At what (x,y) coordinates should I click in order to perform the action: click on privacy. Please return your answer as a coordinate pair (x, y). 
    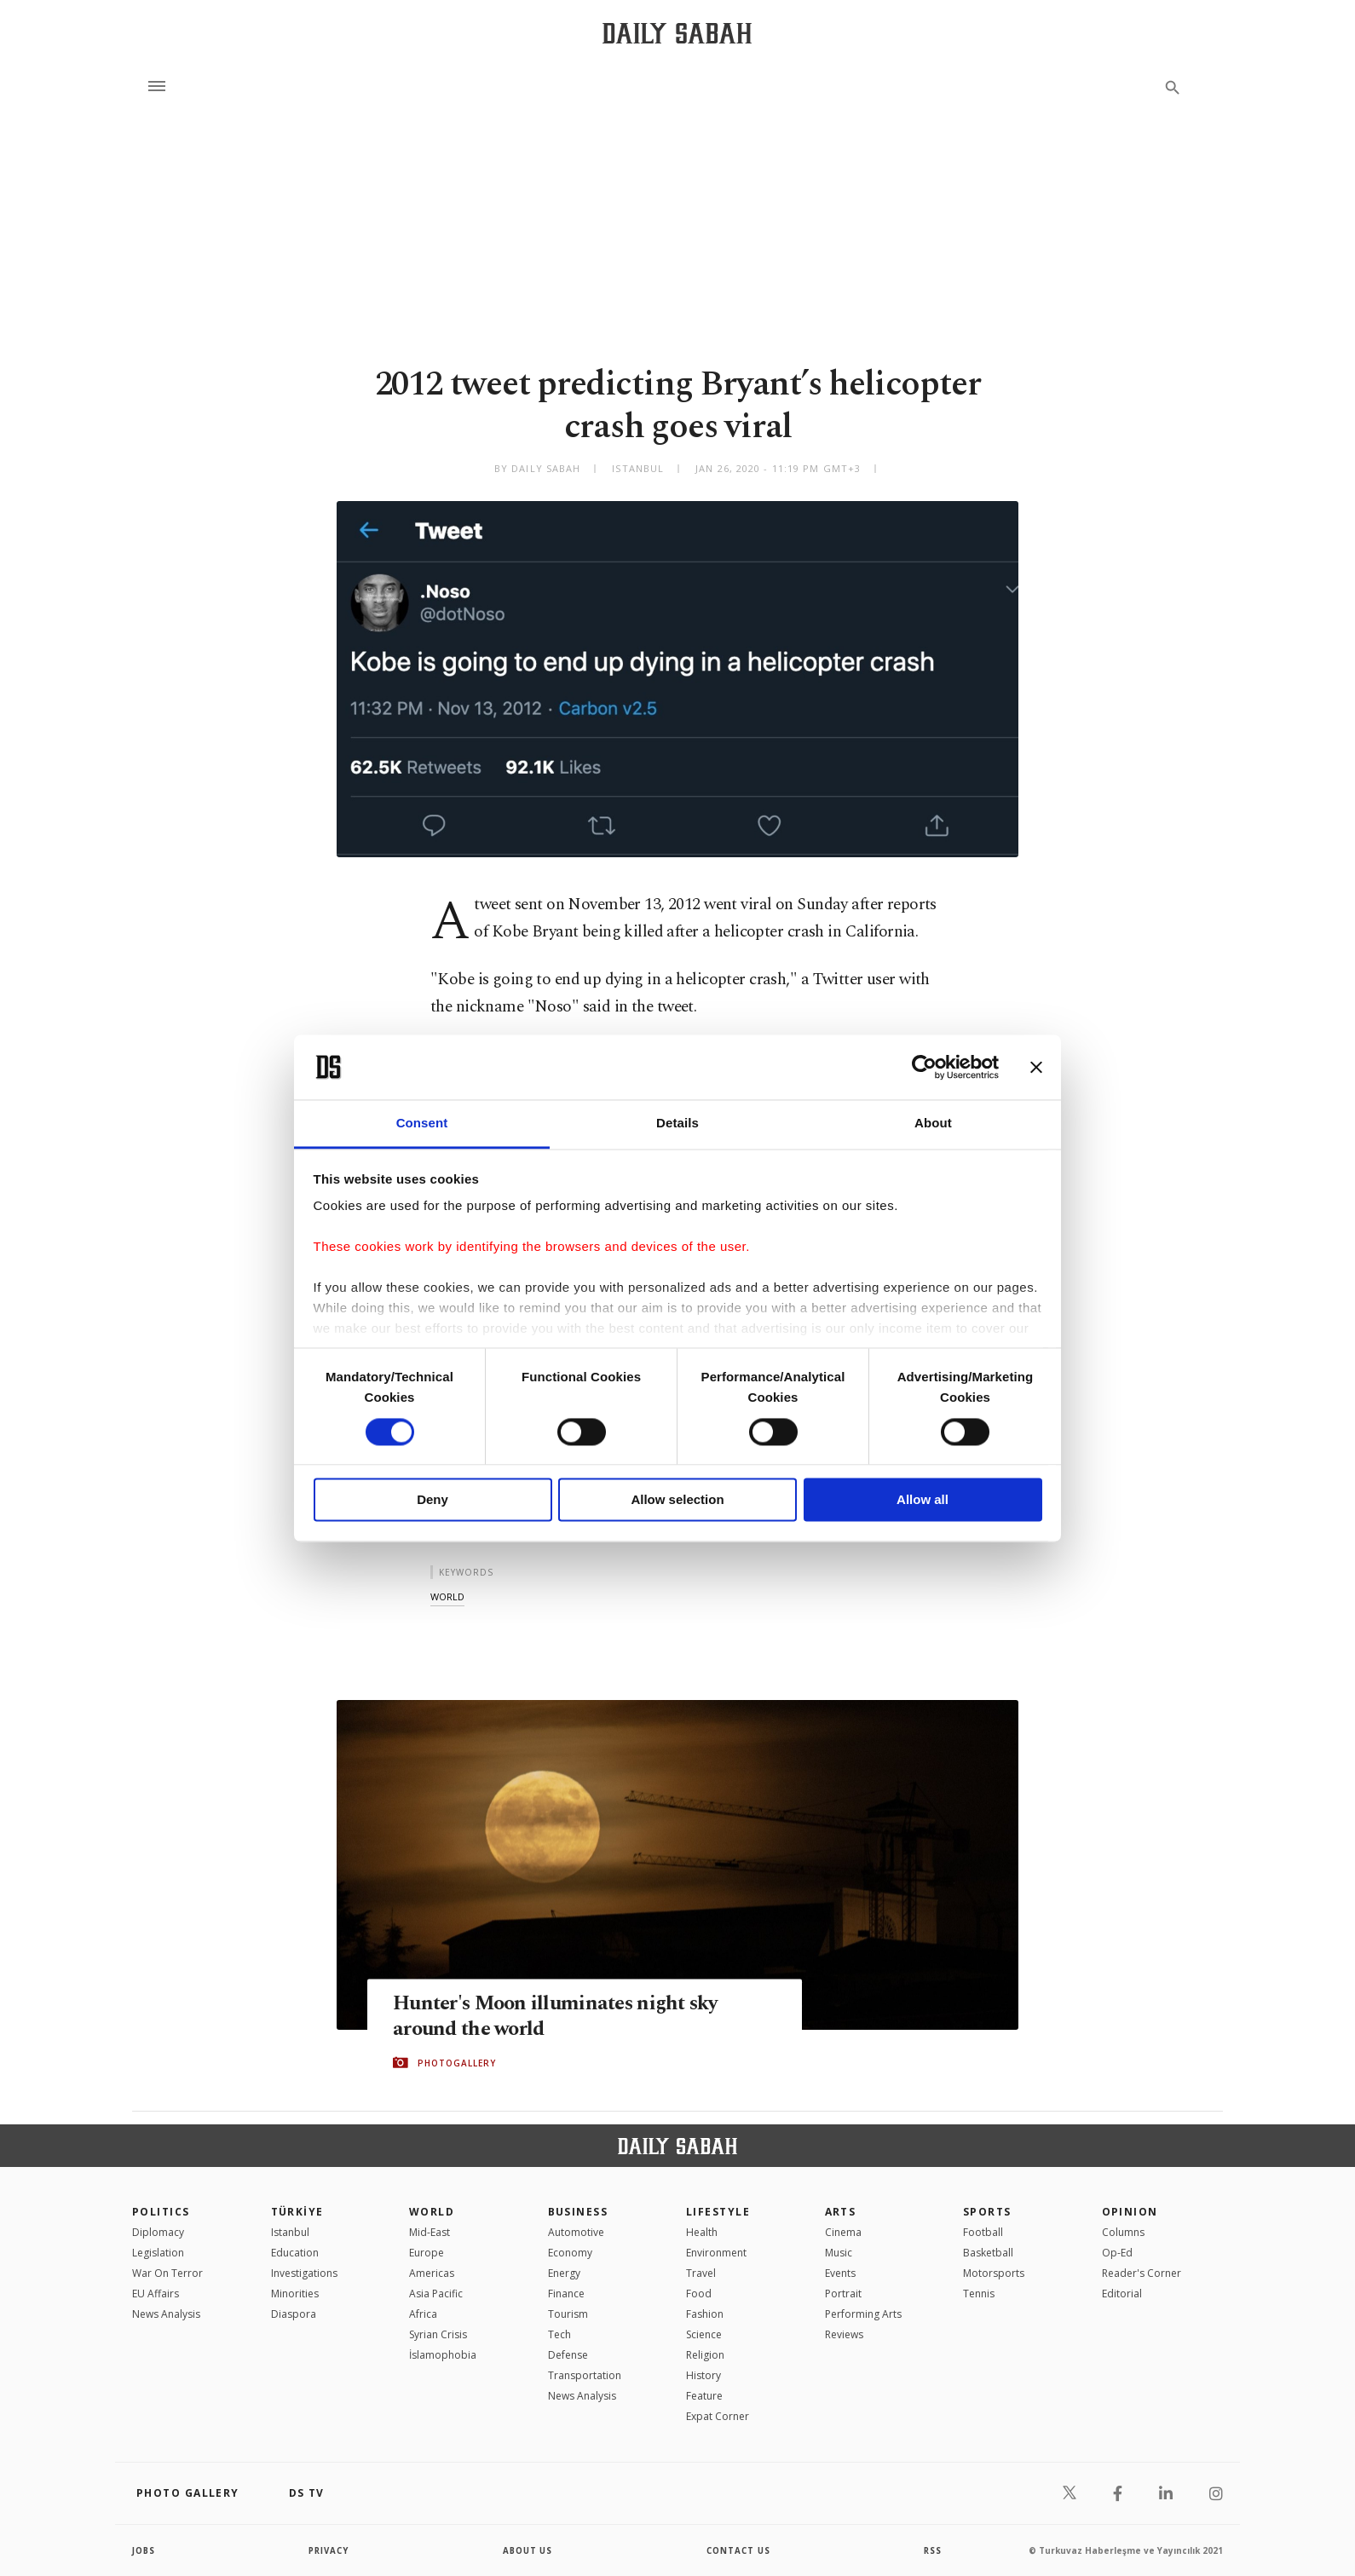
    Looking at the image, I should click on (329, 2550).